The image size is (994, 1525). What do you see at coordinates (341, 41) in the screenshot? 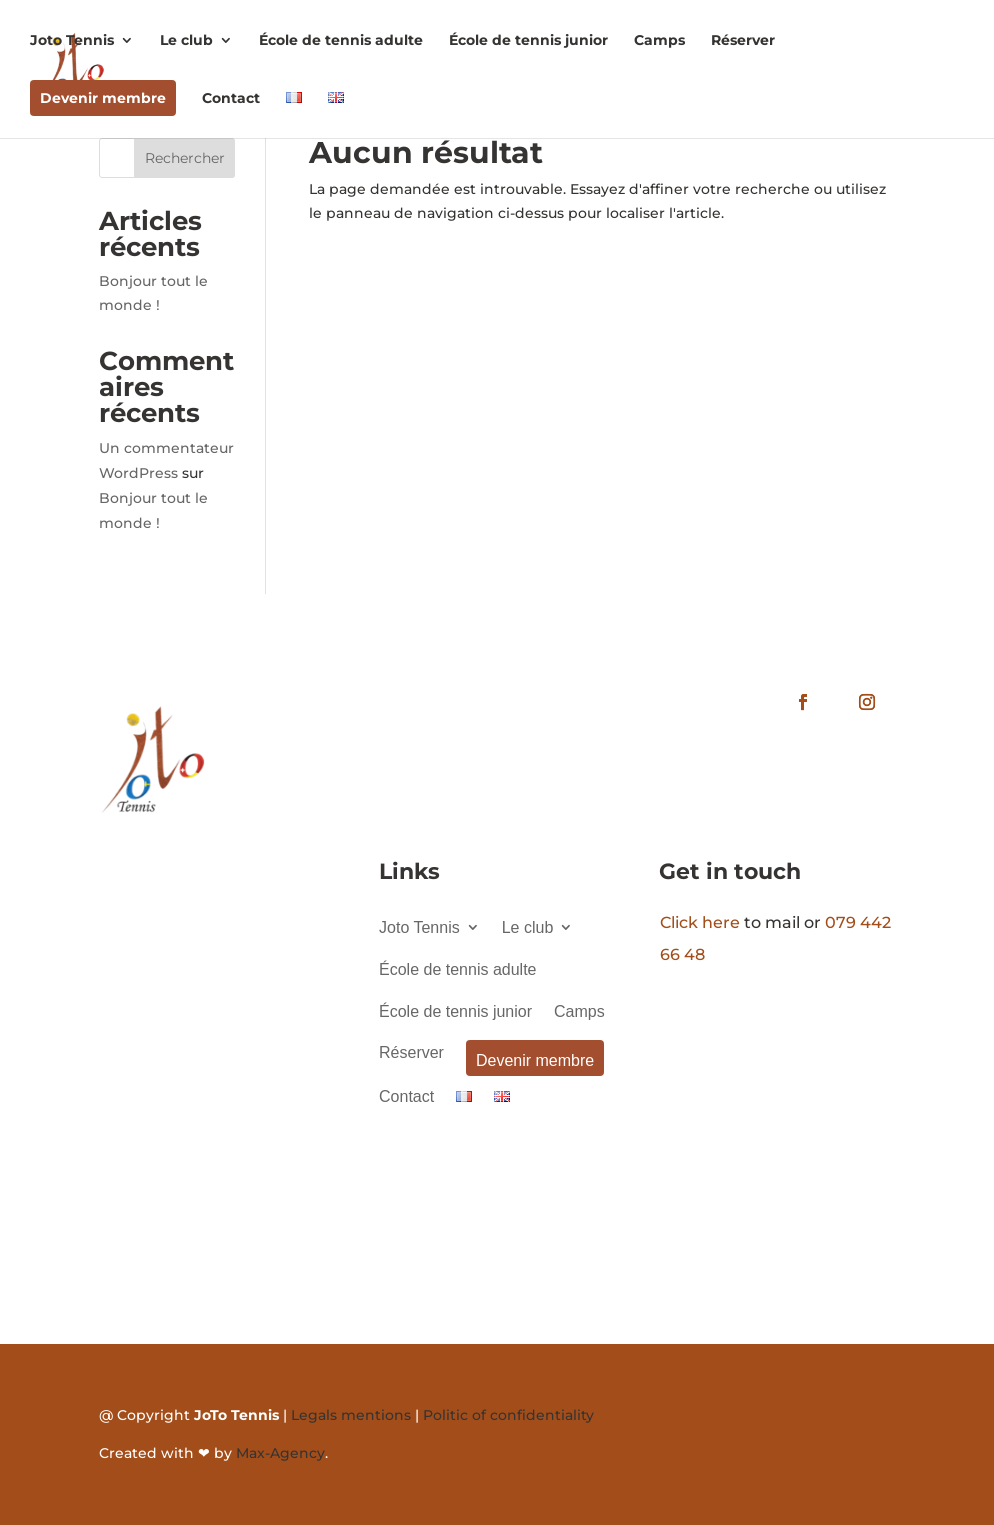
I see `École de tennis adulte` at bounding box center [341, 41].